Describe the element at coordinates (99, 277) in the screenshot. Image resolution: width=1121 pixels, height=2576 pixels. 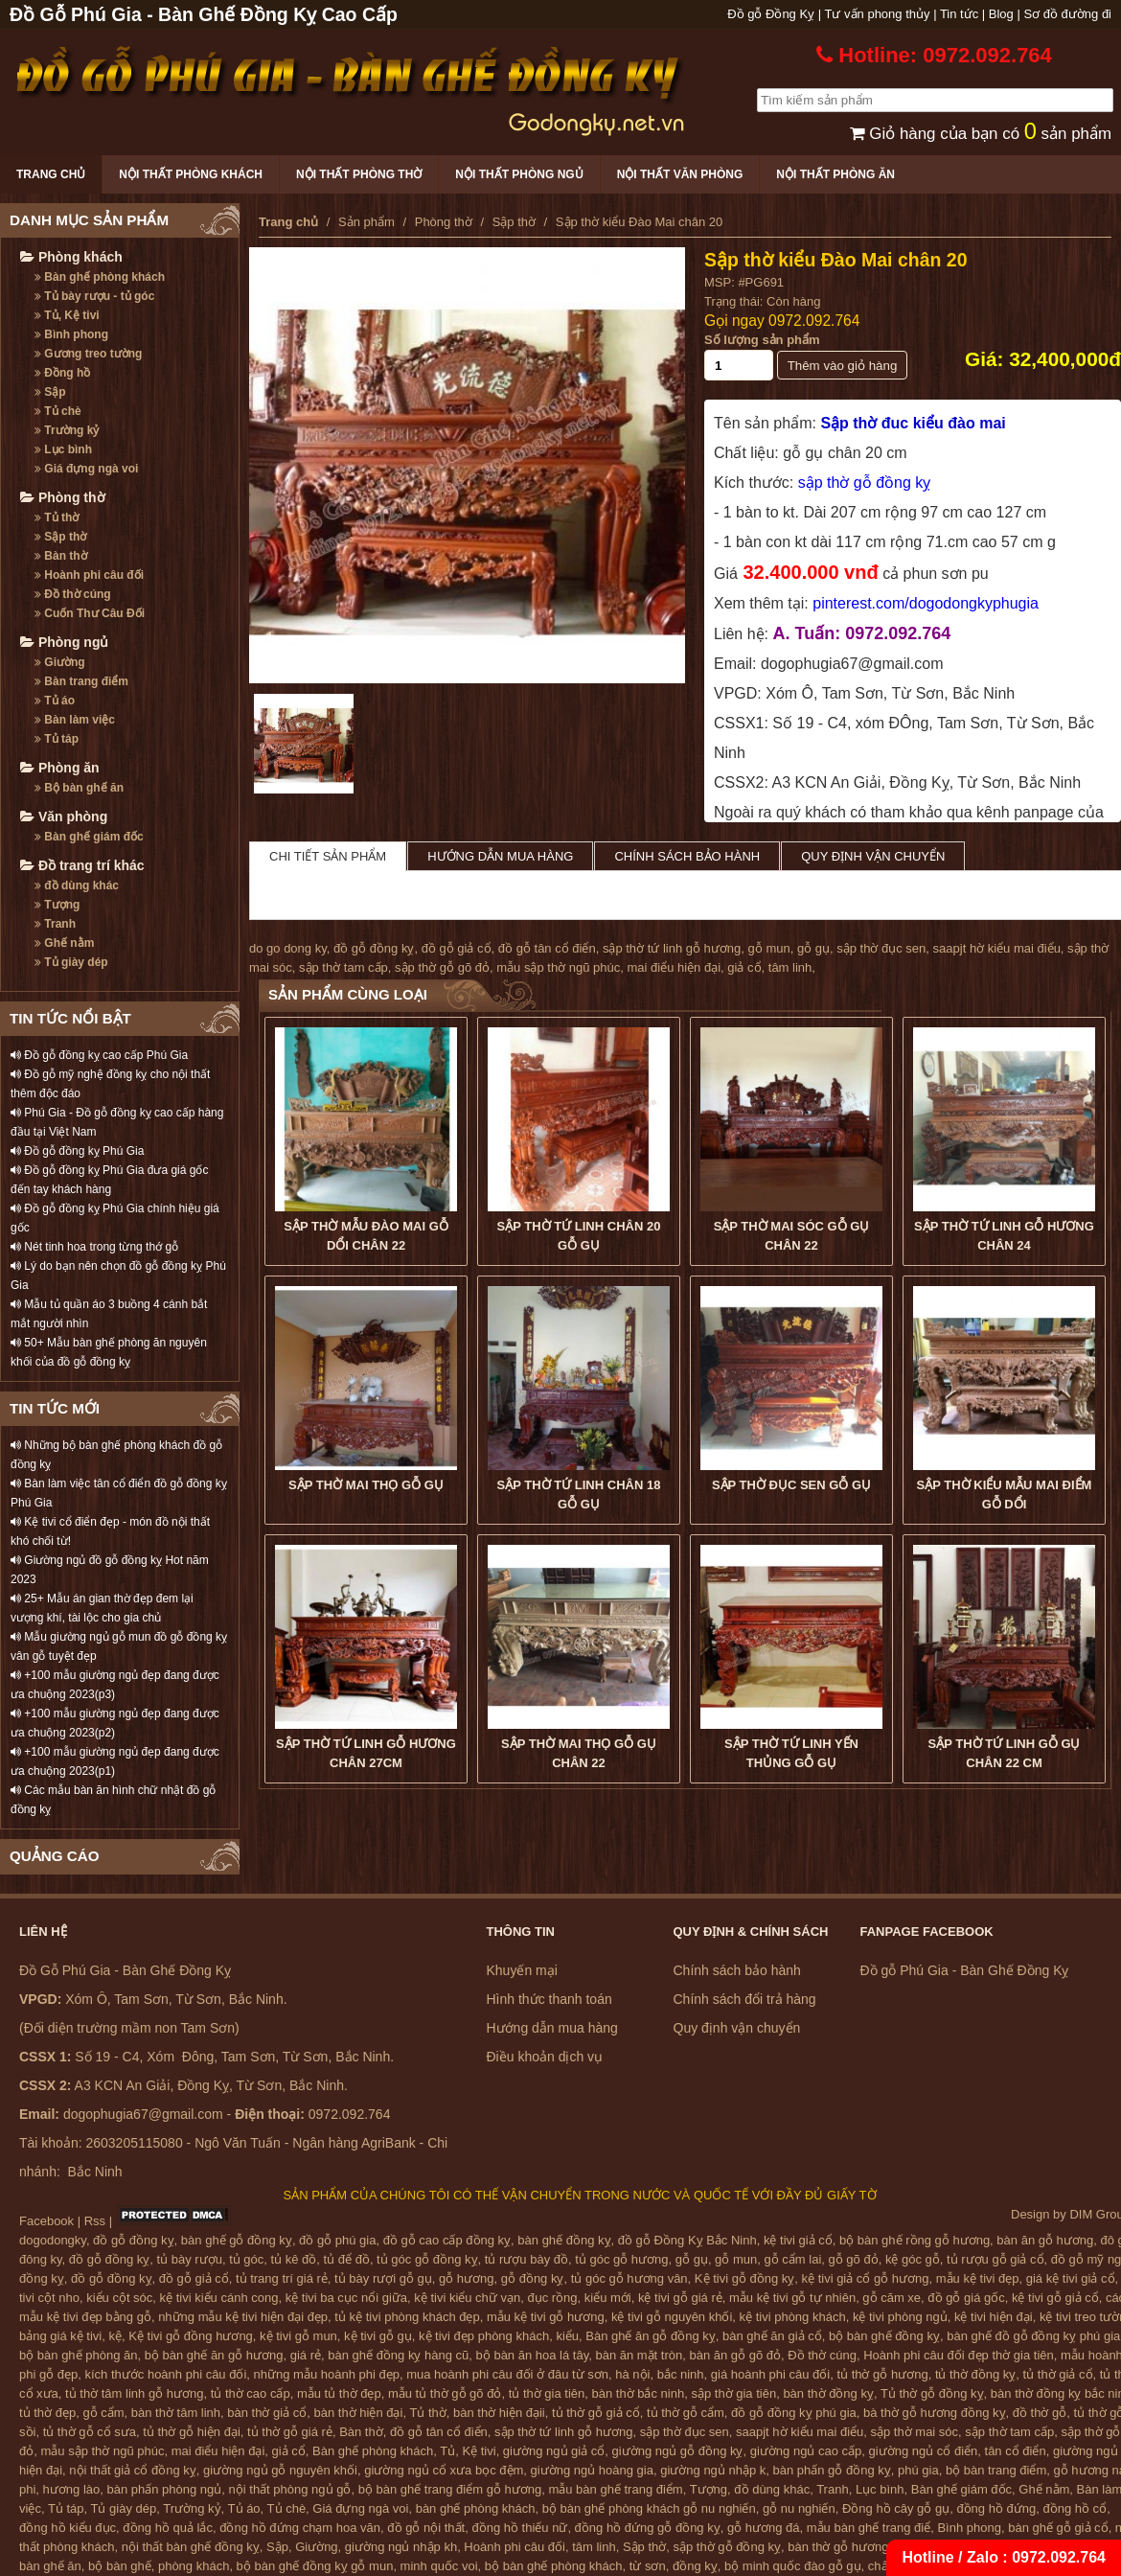
I see `Bàn ghế phòng khách` at that location.